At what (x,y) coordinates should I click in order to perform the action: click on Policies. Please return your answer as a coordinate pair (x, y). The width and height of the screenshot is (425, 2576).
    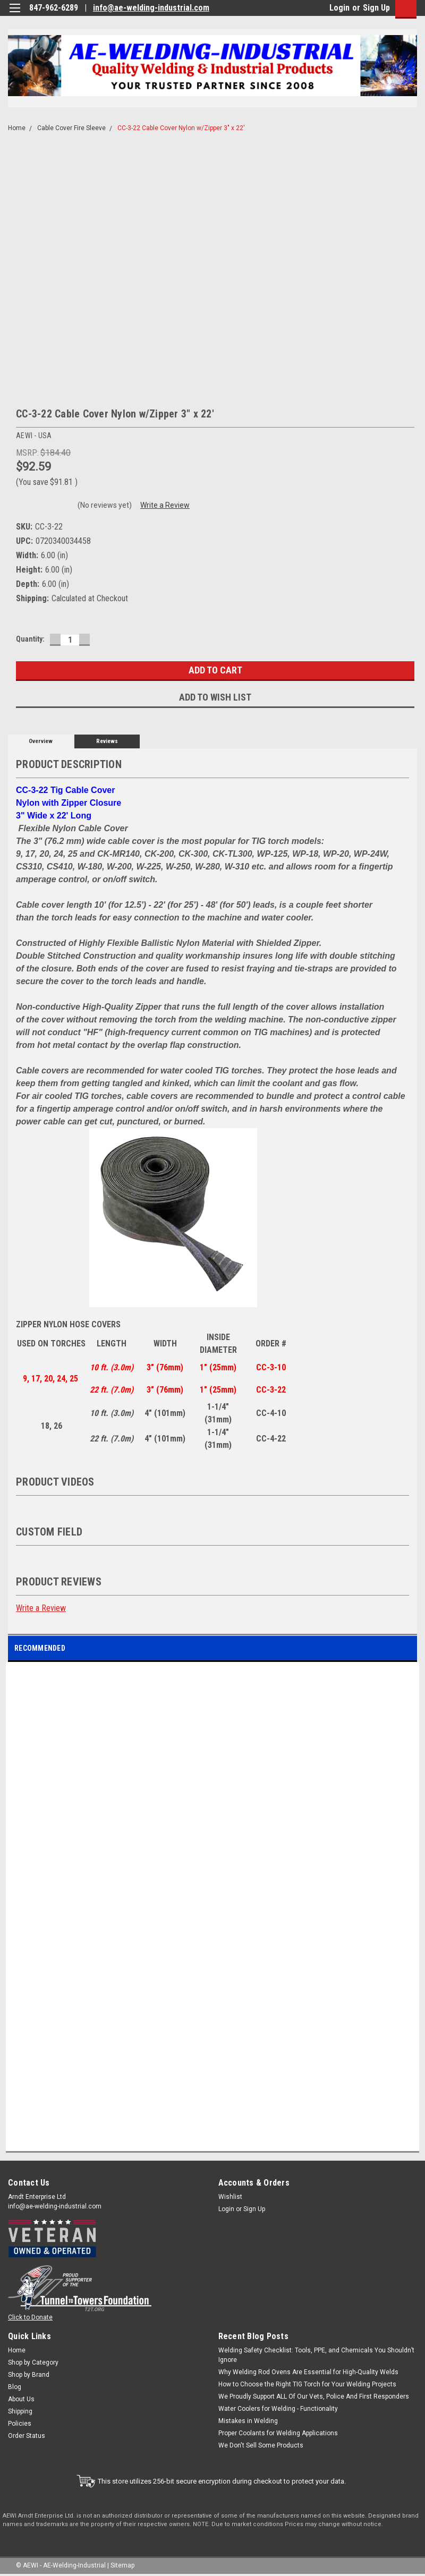
    Looking at the image, I should click on (19, 2423).